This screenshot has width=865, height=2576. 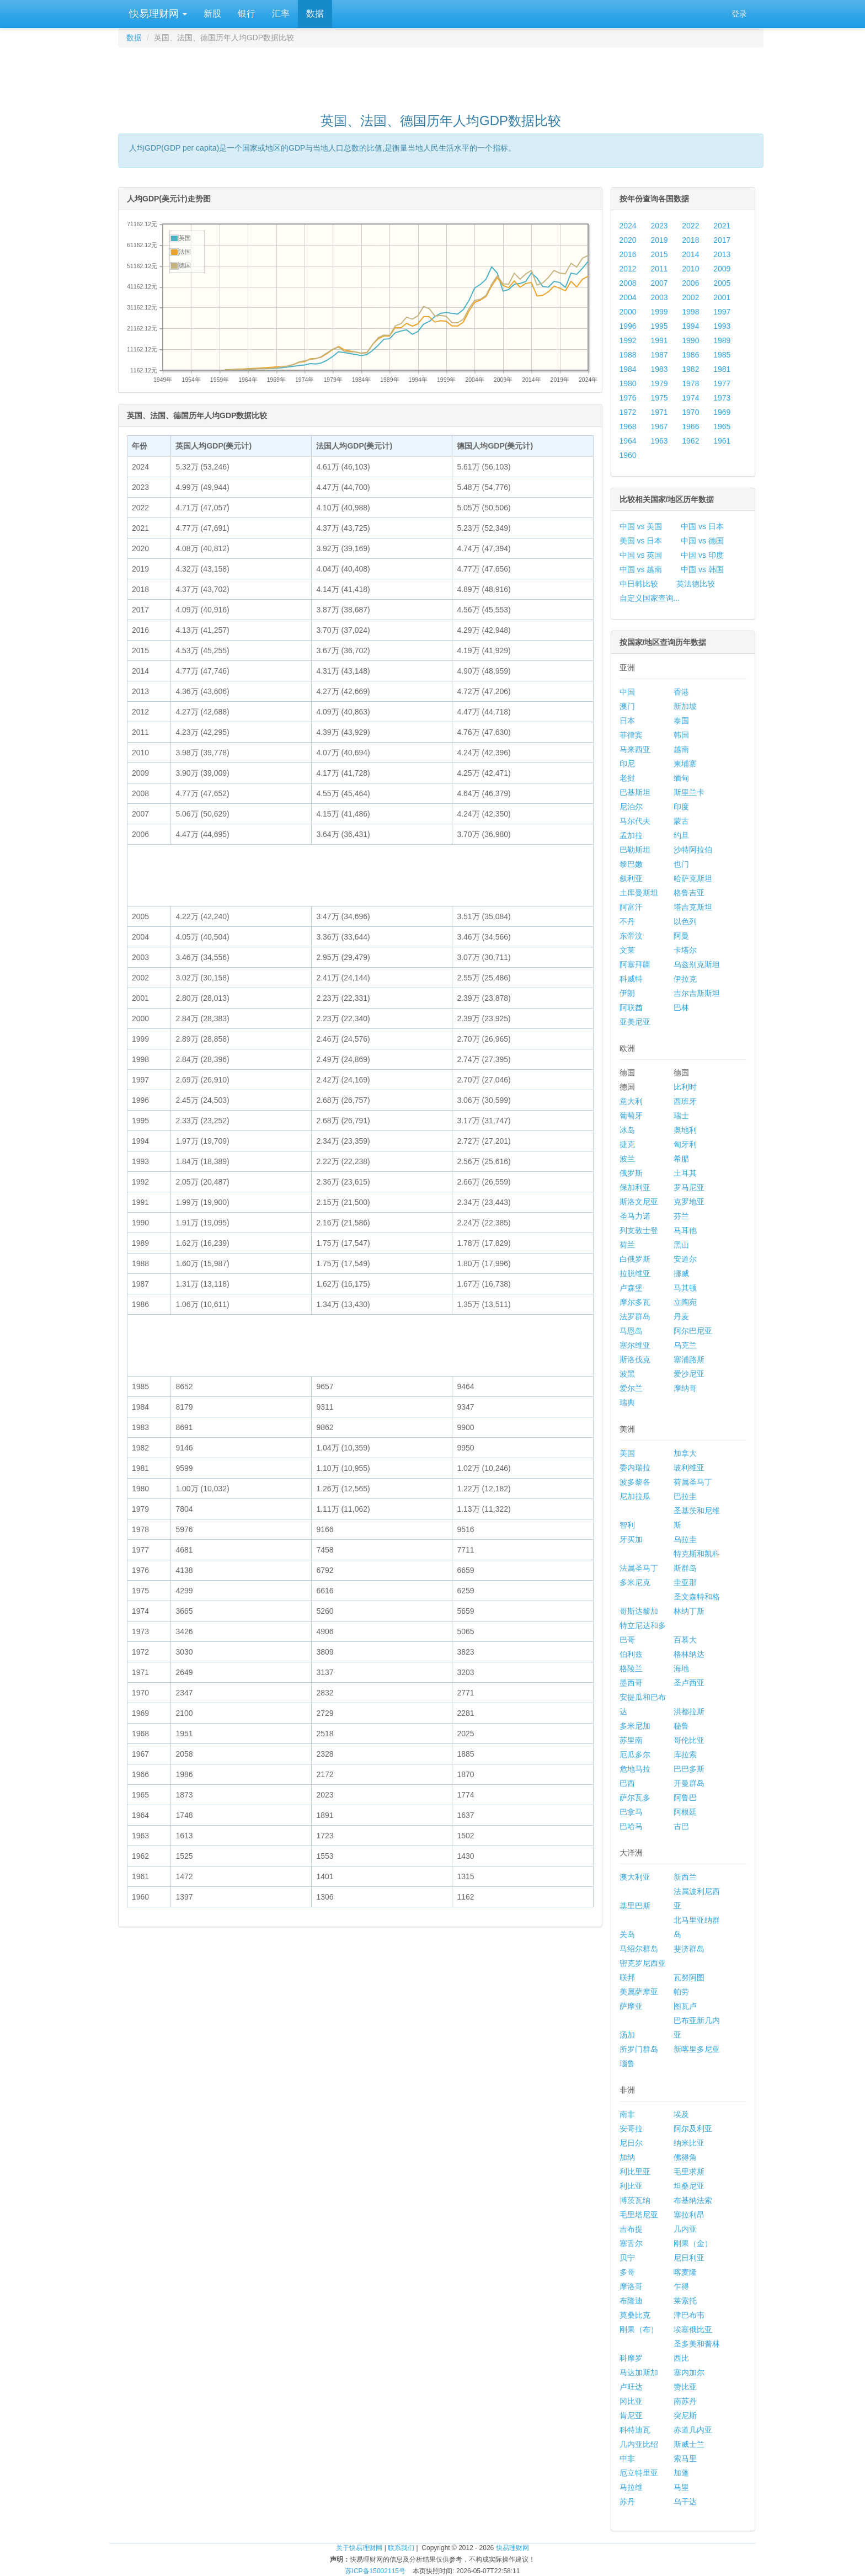 What do you see at coordinates (628, 240) in the screenshot?
I see `2020` at bounding box center [628, 240].